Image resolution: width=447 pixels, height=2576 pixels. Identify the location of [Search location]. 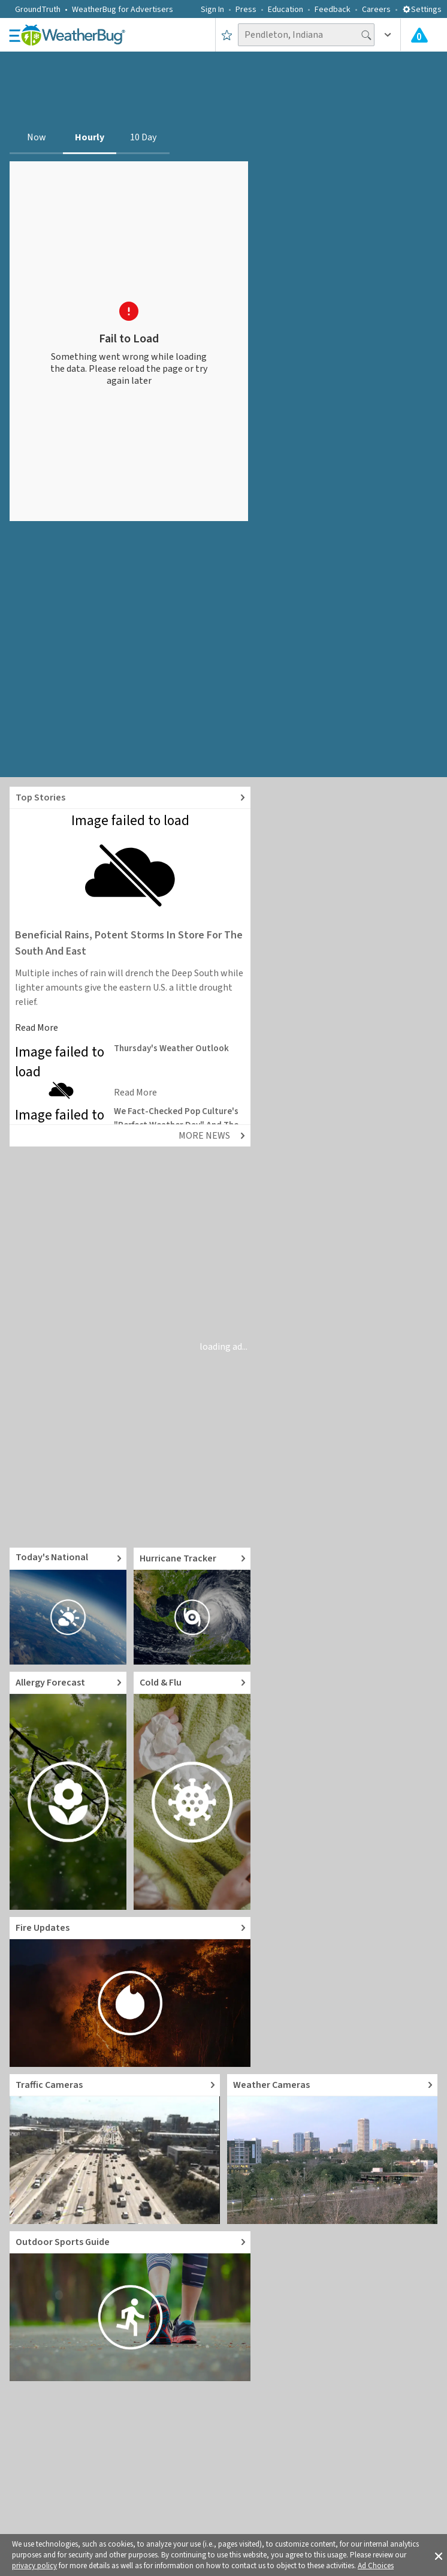
(306, 34).